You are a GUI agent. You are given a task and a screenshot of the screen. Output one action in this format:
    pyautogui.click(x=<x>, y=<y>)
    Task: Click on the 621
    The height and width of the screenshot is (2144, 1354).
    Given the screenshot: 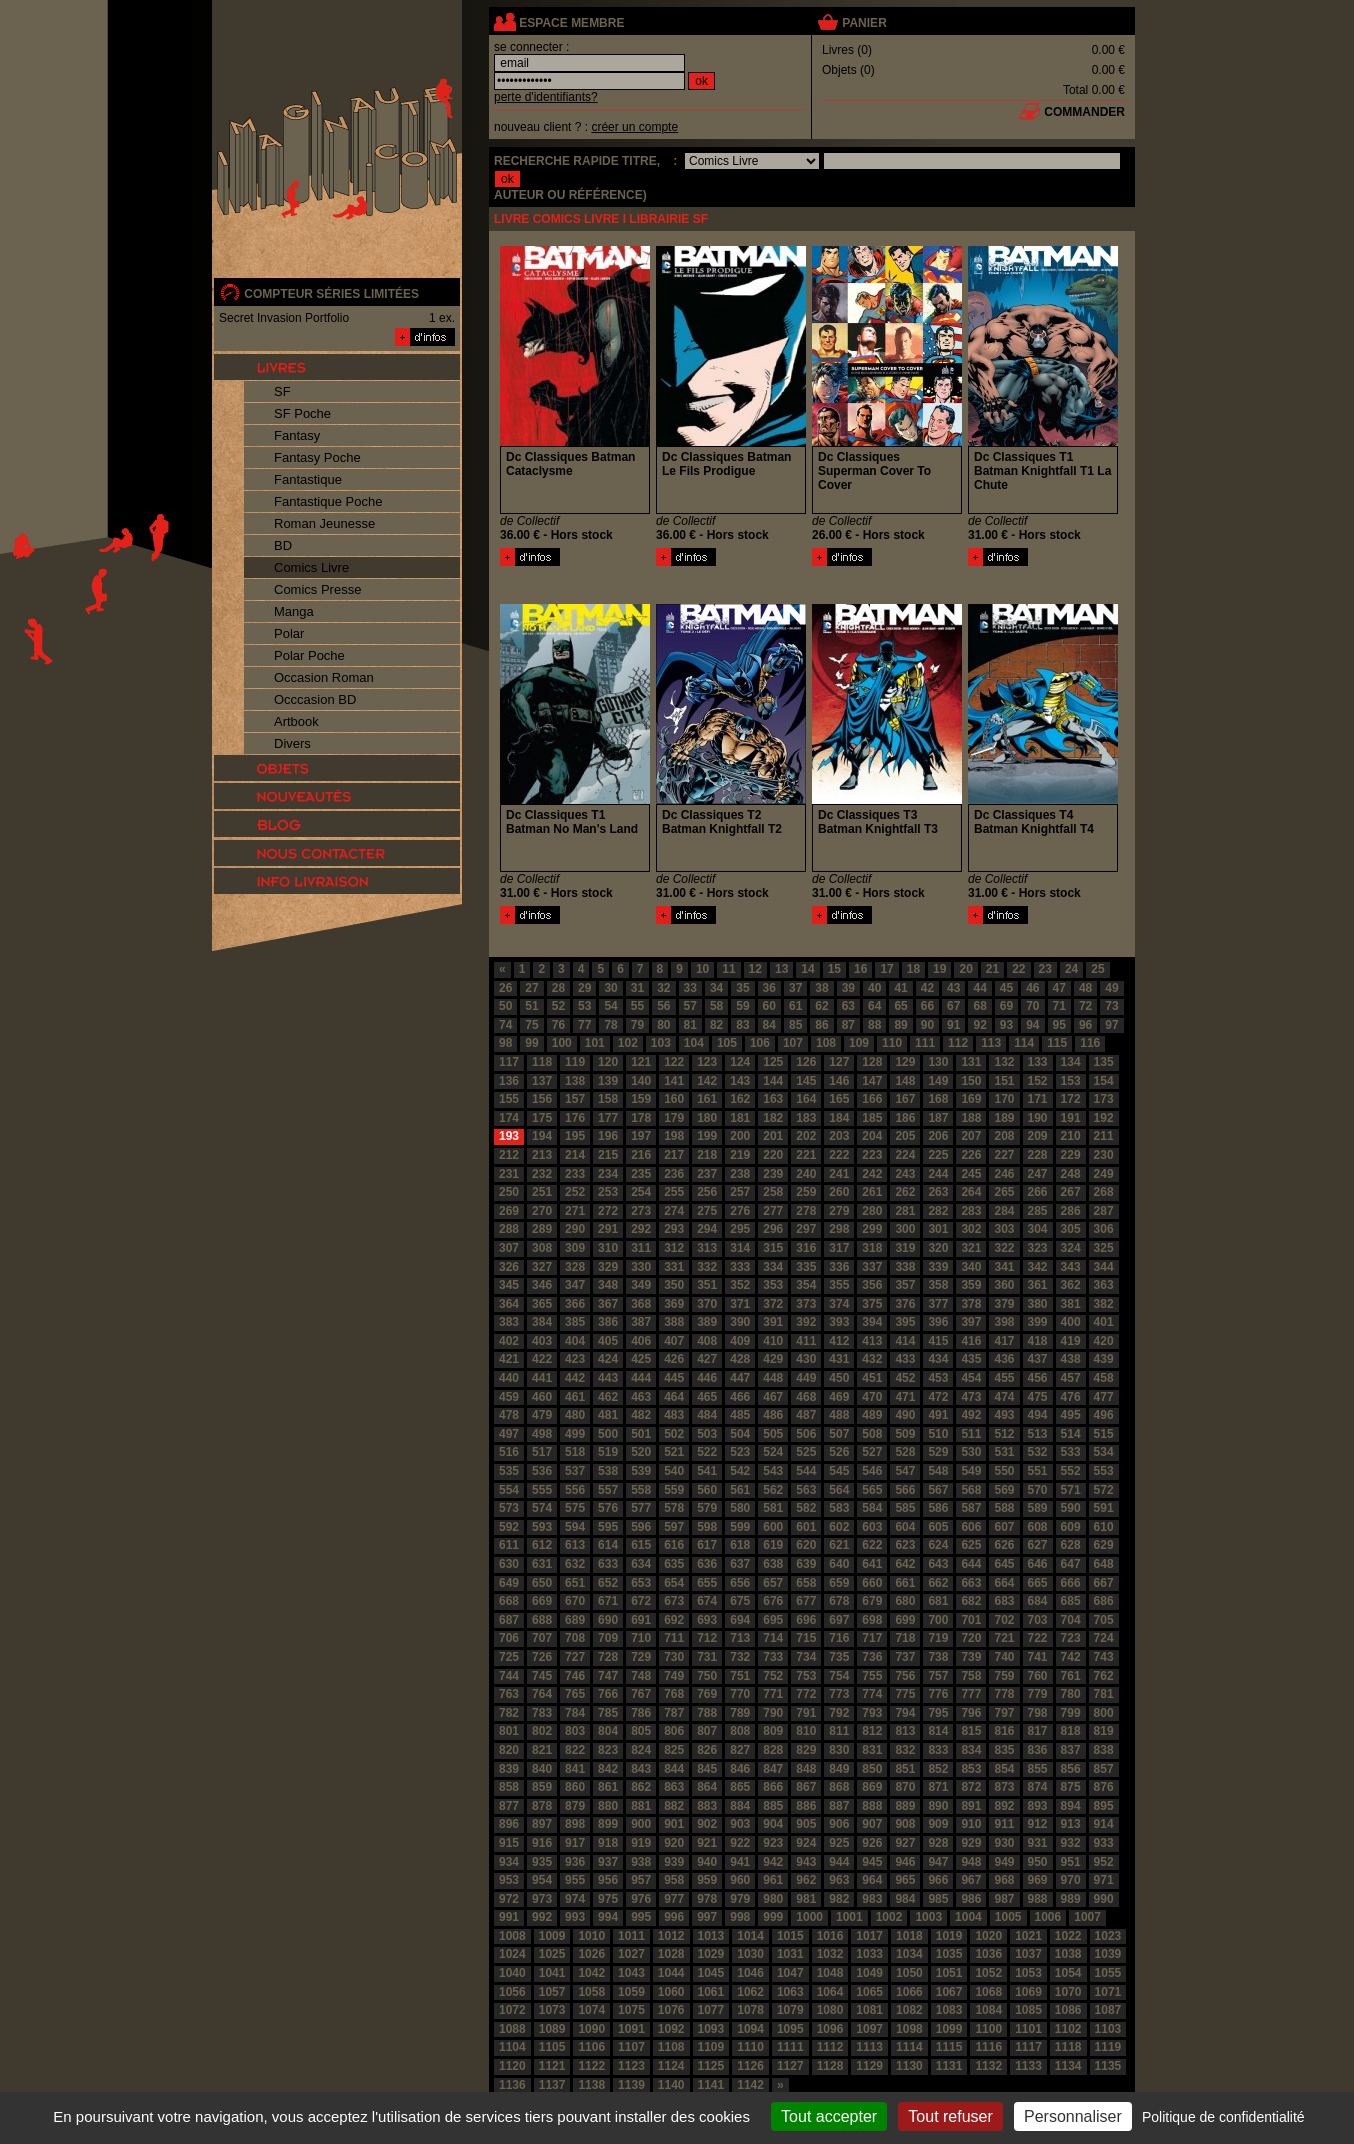 What is the action you would take?
    pyautogui.click(x=839, y=1545)
    